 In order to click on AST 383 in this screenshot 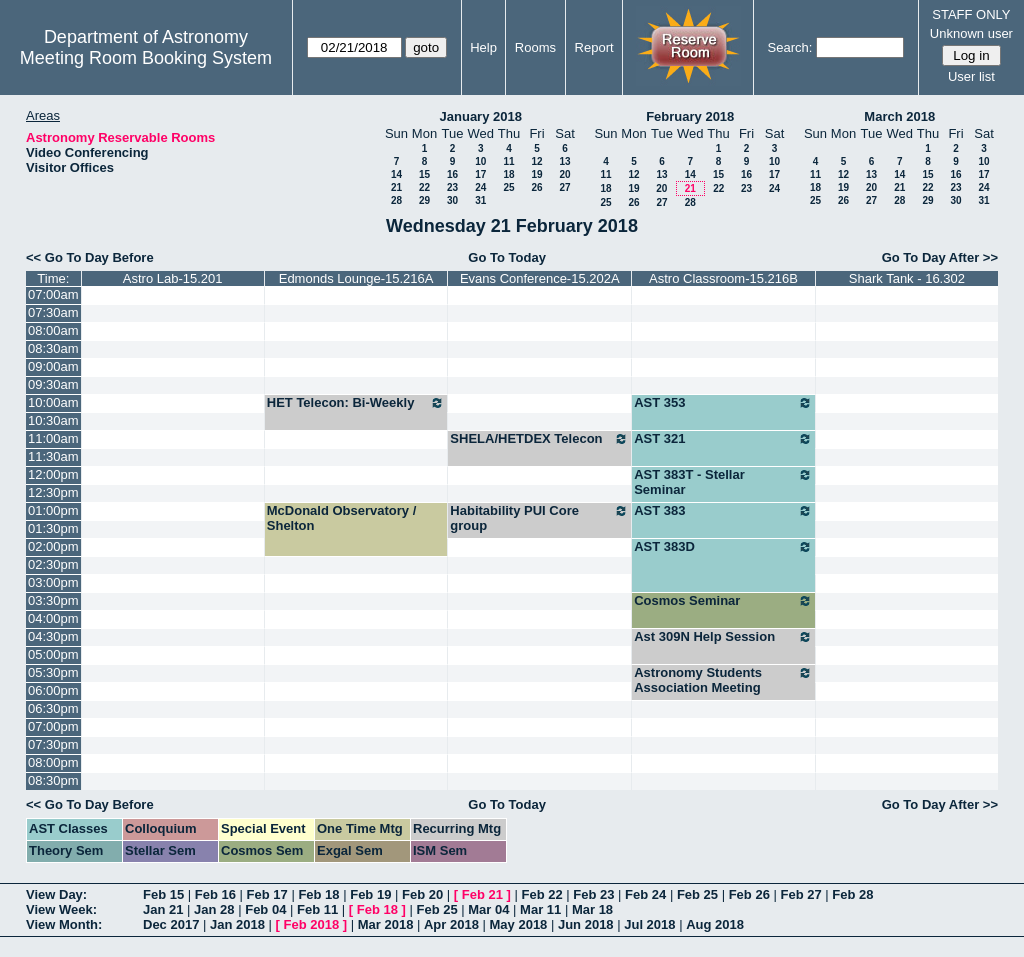, I will do `click(723, 511)`.